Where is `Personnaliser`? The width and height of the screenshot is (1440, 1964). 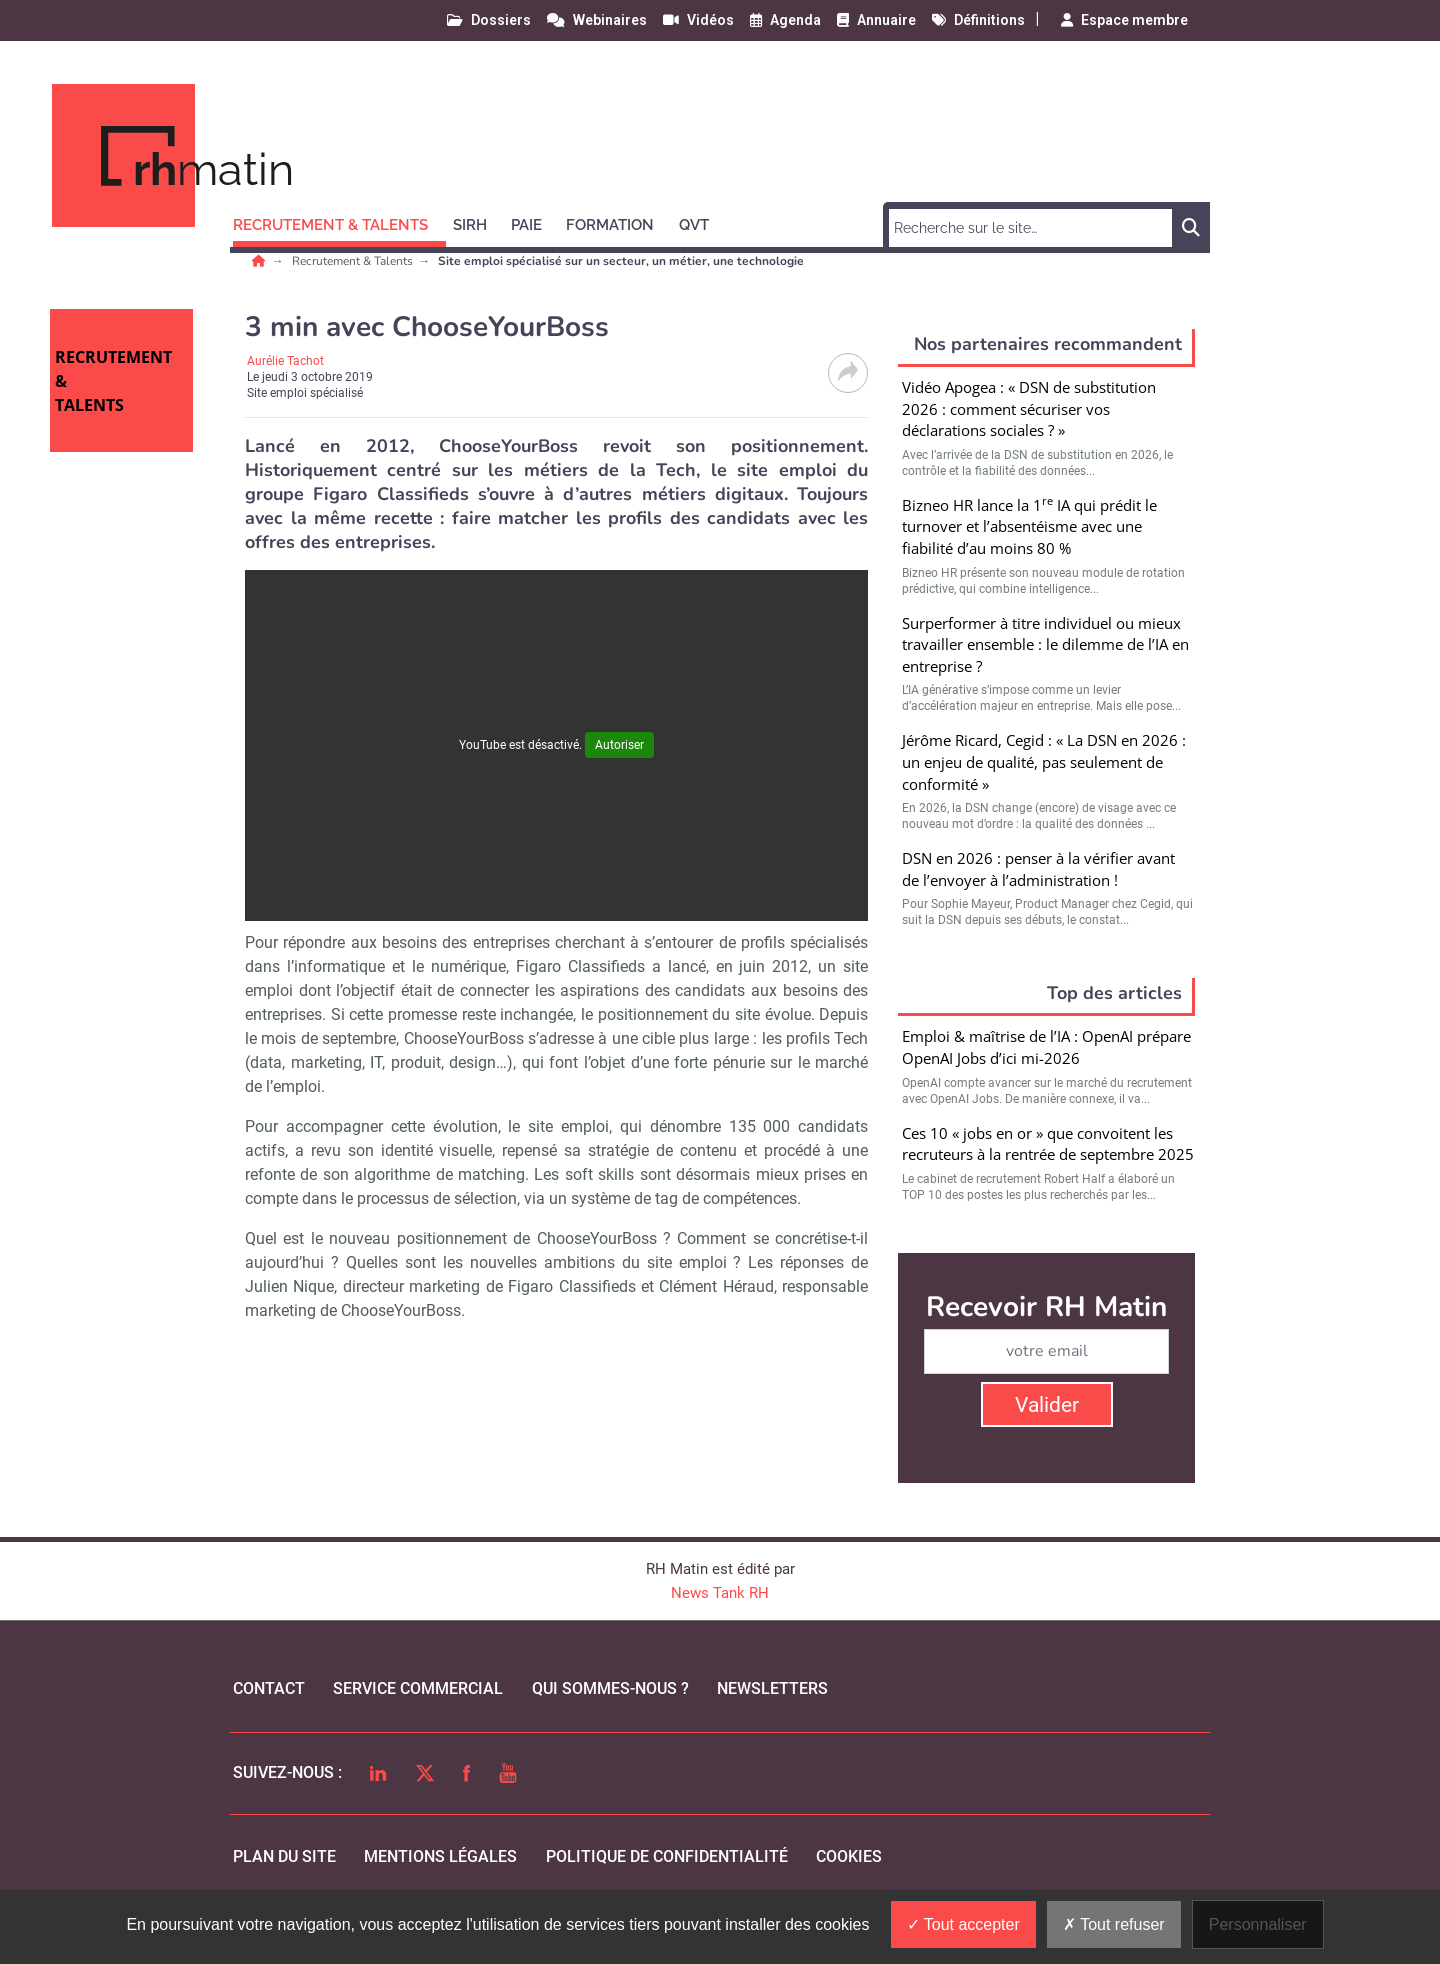 Personnaliser is located at coordinates (1258, 1924).